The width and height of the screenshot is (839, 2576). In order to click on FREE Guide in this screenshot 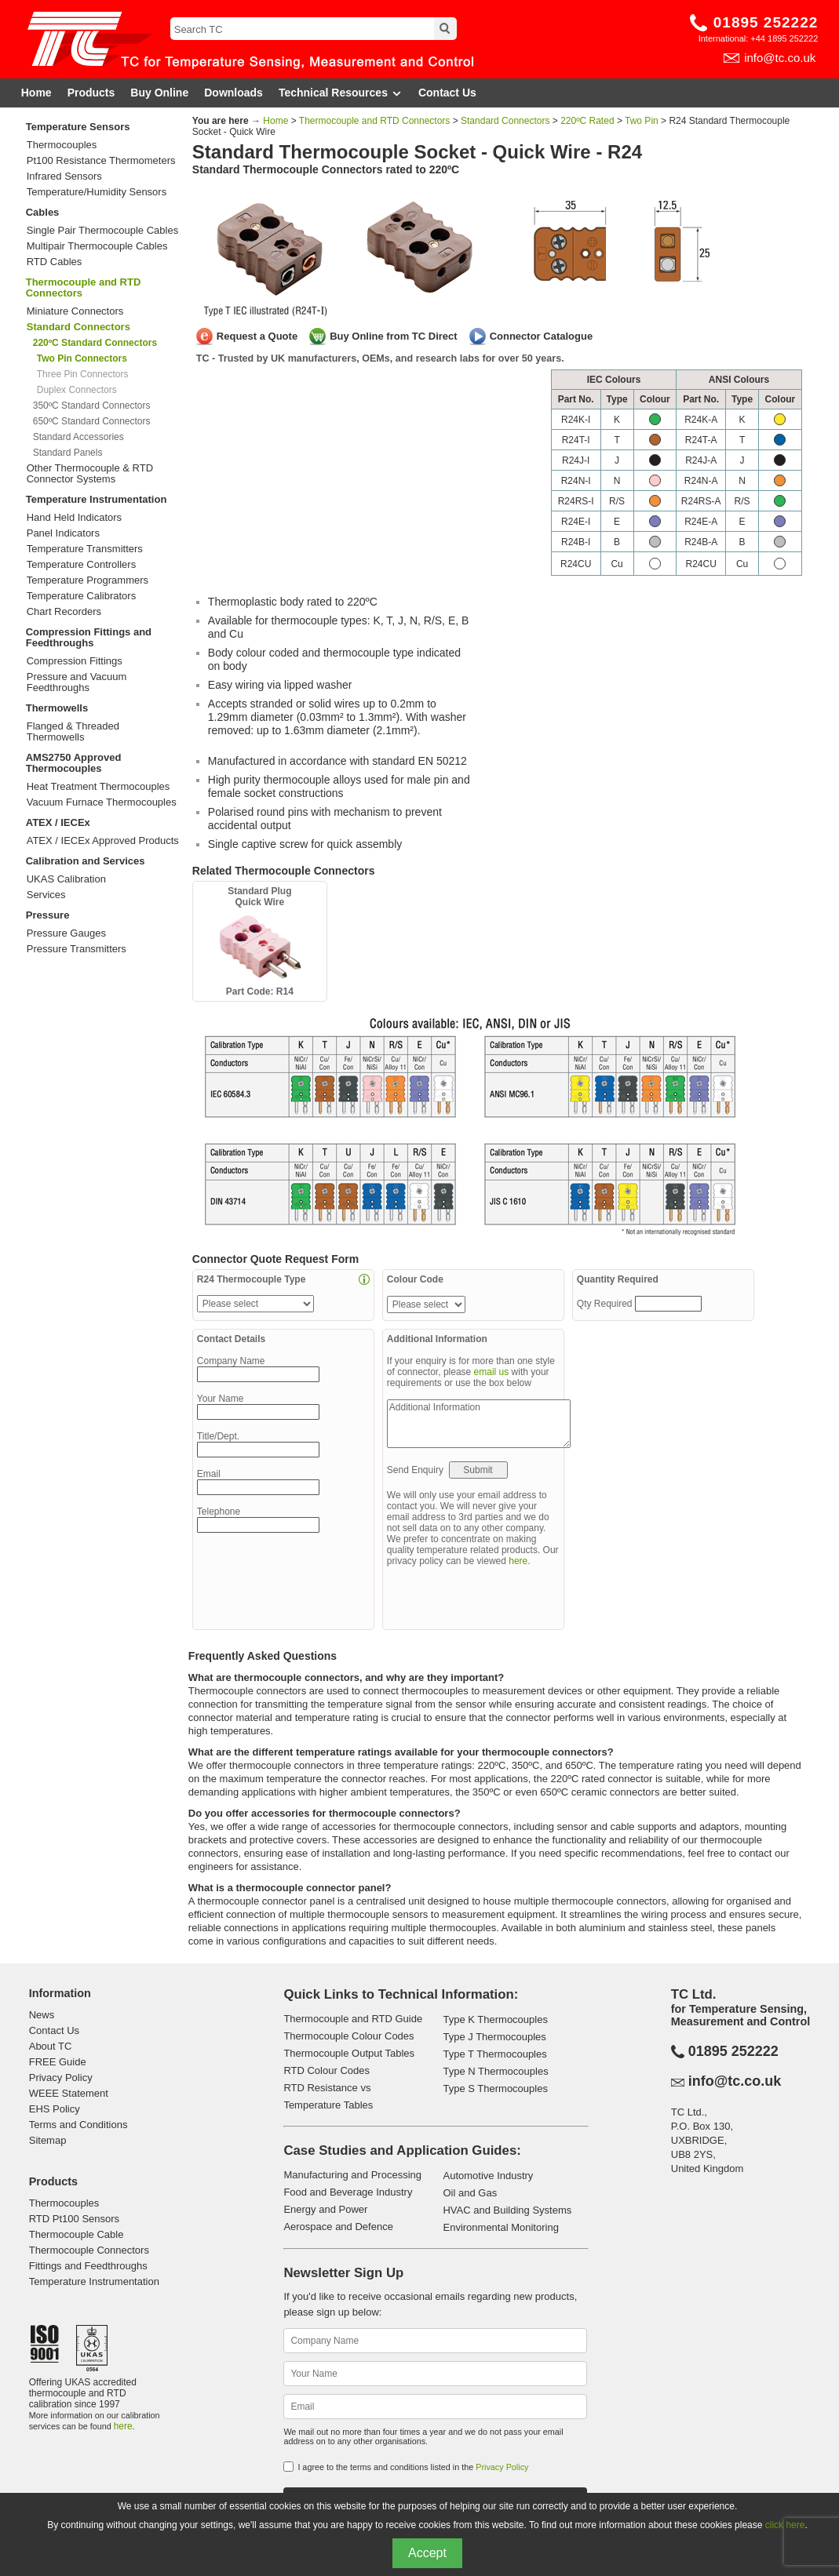, I will do `click(57, 2062)`.